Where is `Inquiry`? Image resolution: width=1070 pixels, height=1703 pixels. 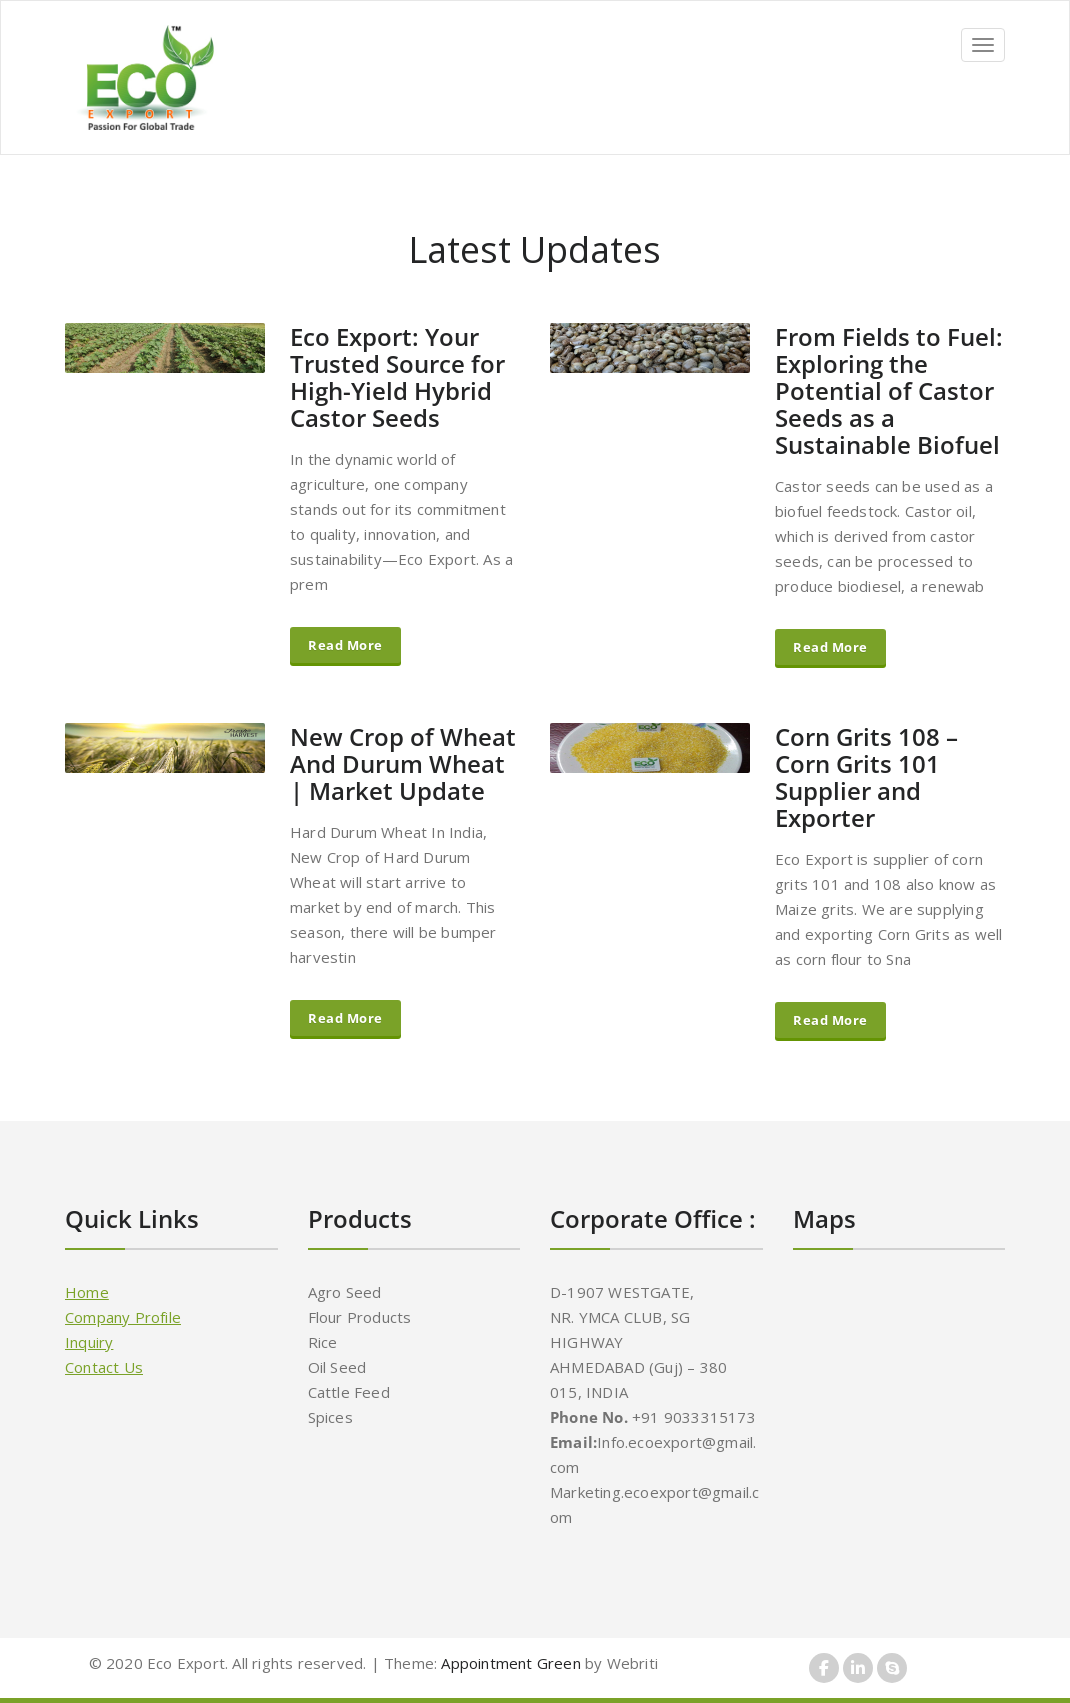
Inquiry is located at coordinates (89, 1342).